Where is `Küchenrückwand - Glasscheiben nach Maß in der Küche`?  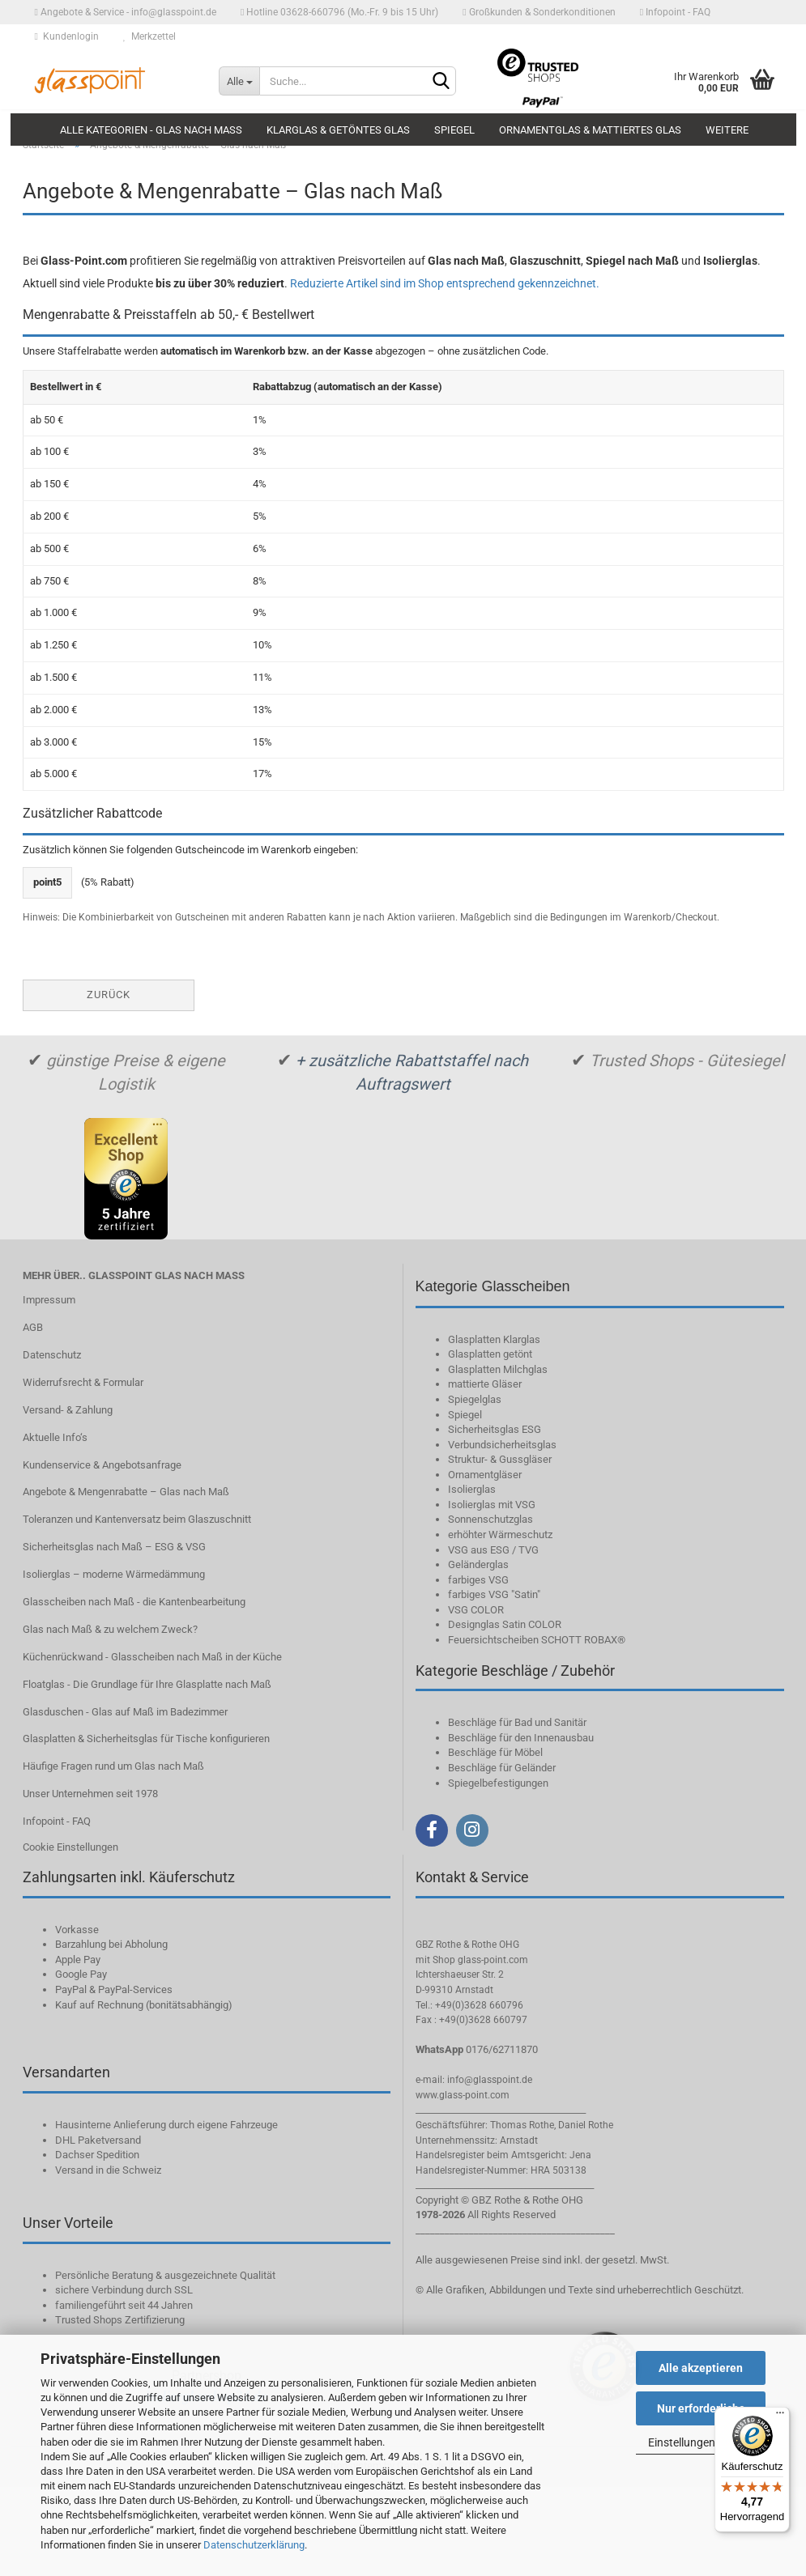 Küchenrückwand - Glasscheiben nach Maß in der Küche is located at coordinates (152, 1657).